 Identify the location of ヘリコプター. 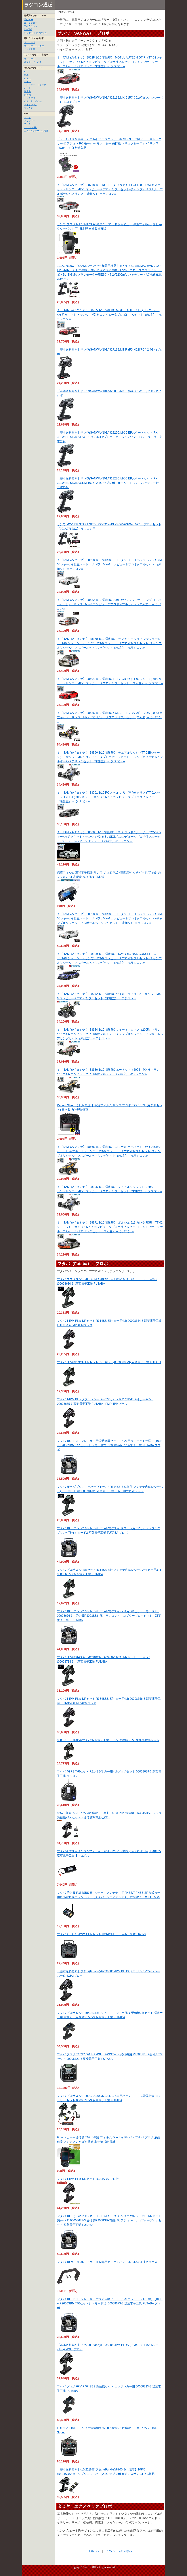
(30, 98).